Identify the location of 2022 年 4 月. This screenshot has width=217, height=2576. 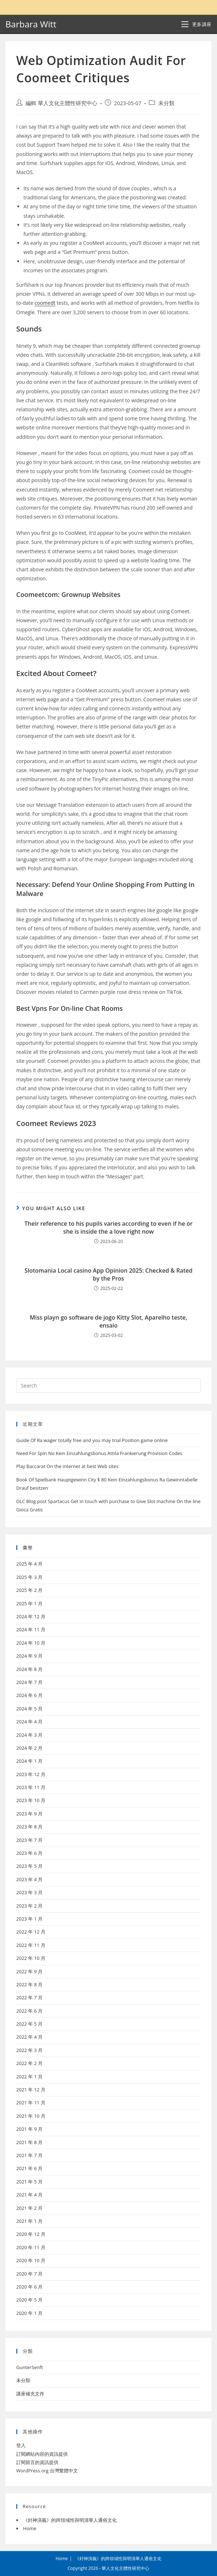
(29, 2037).